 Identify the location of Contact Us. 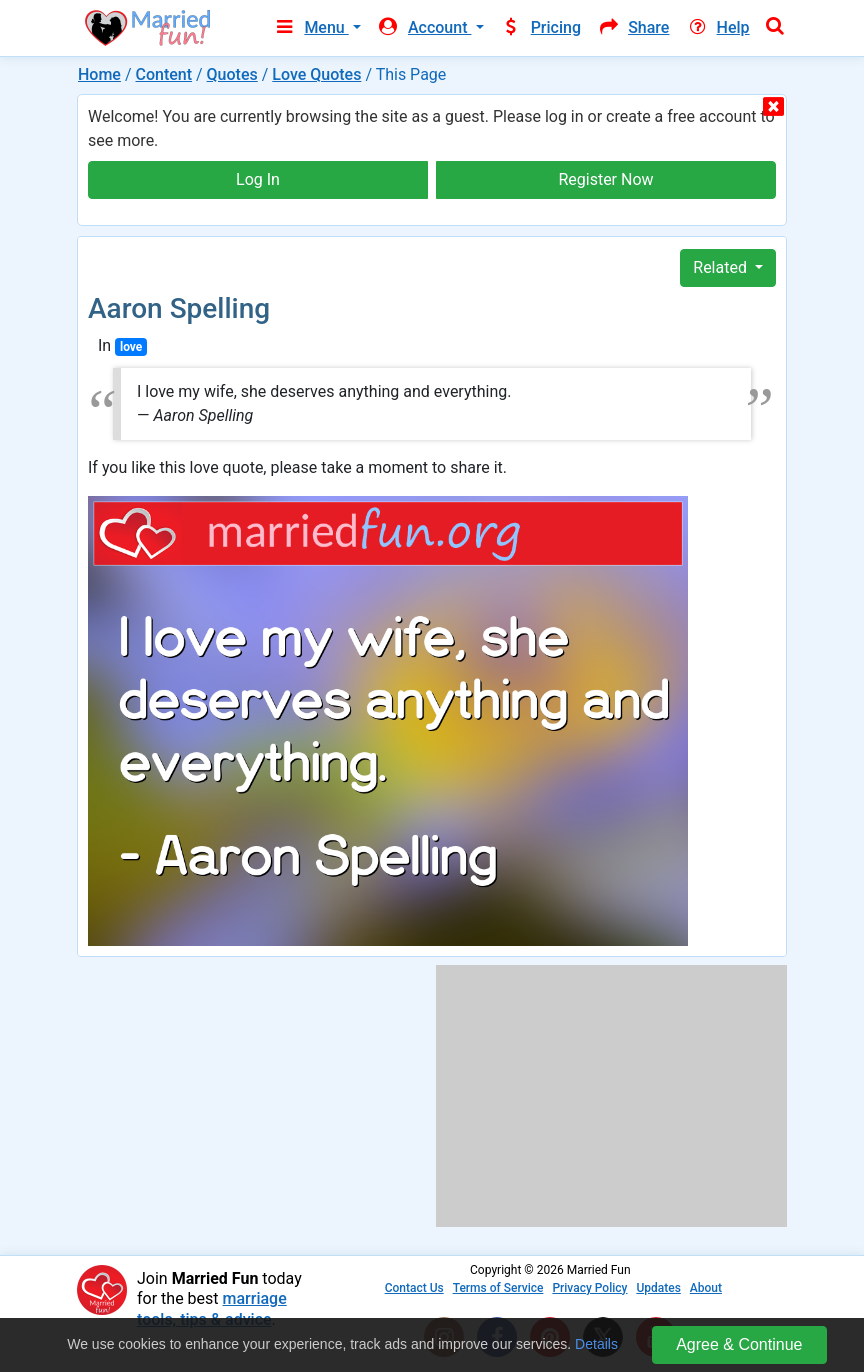
(414, 1288).